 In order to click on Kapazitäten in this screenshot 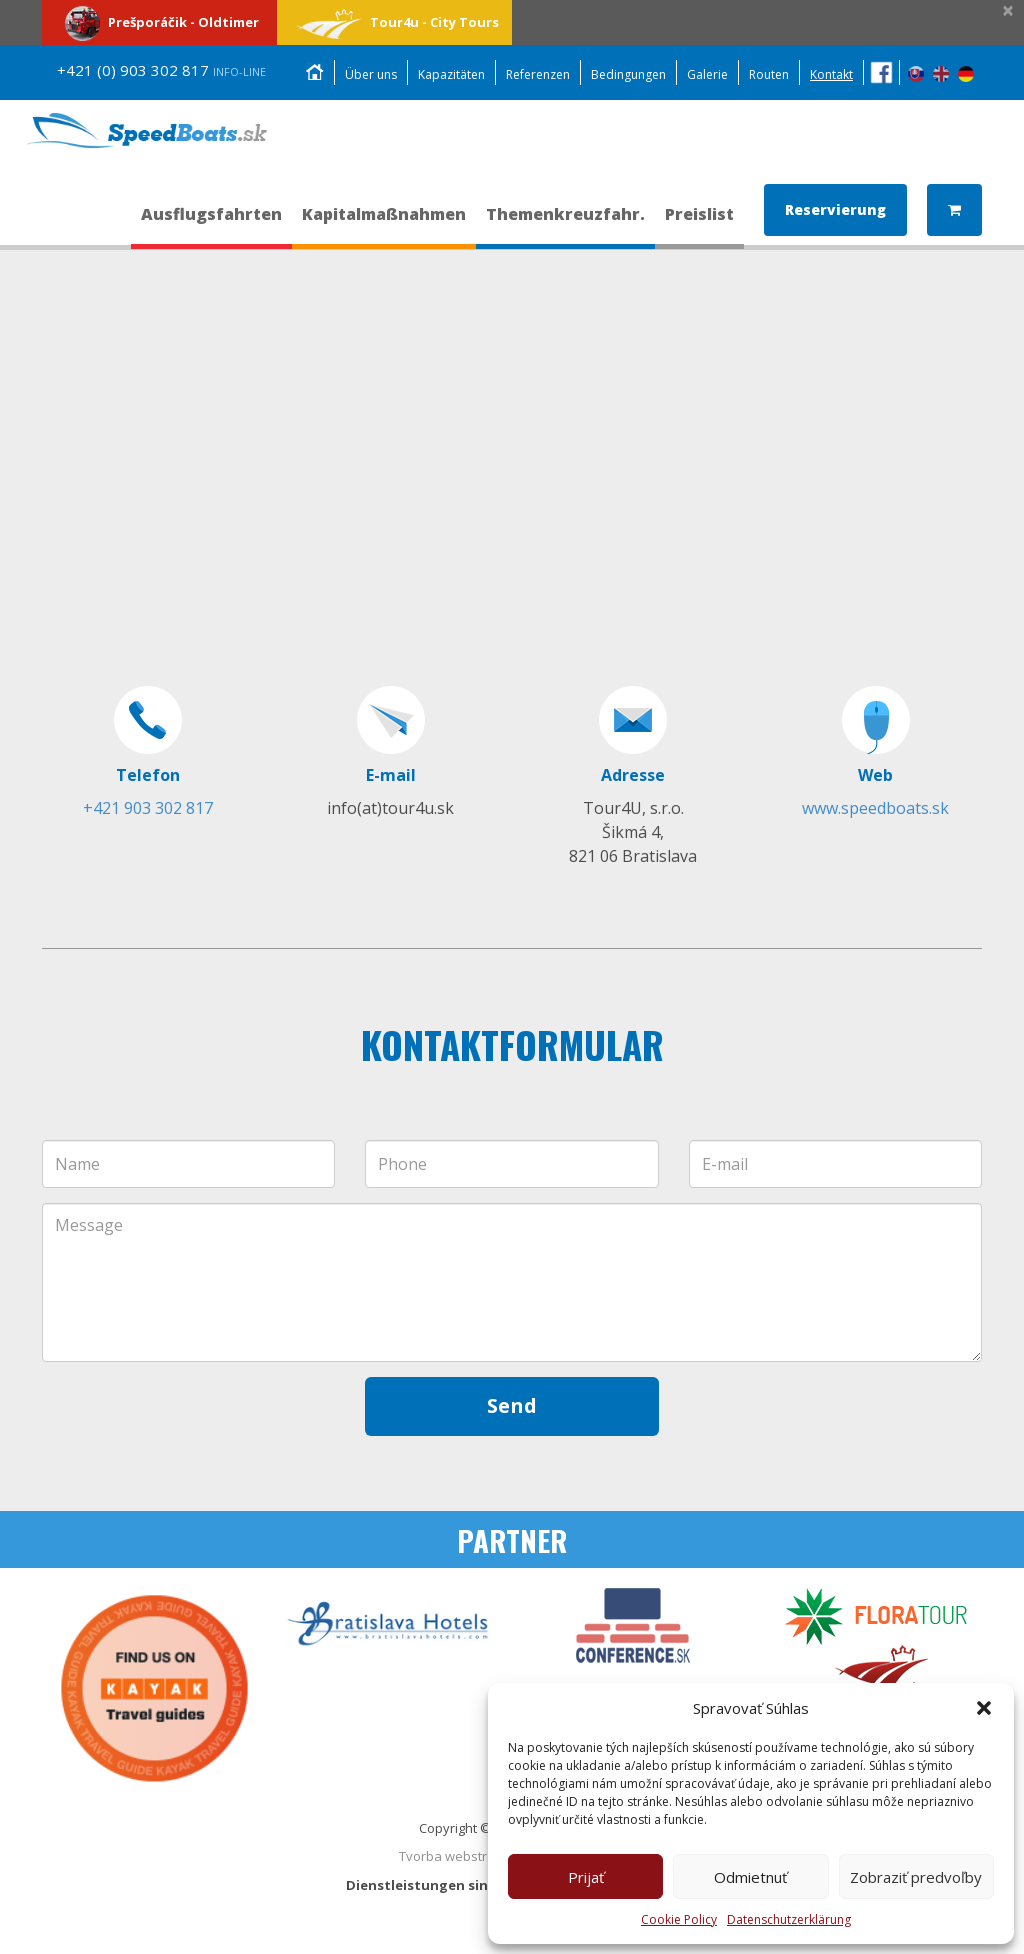, I will do `click(451, 74)`.